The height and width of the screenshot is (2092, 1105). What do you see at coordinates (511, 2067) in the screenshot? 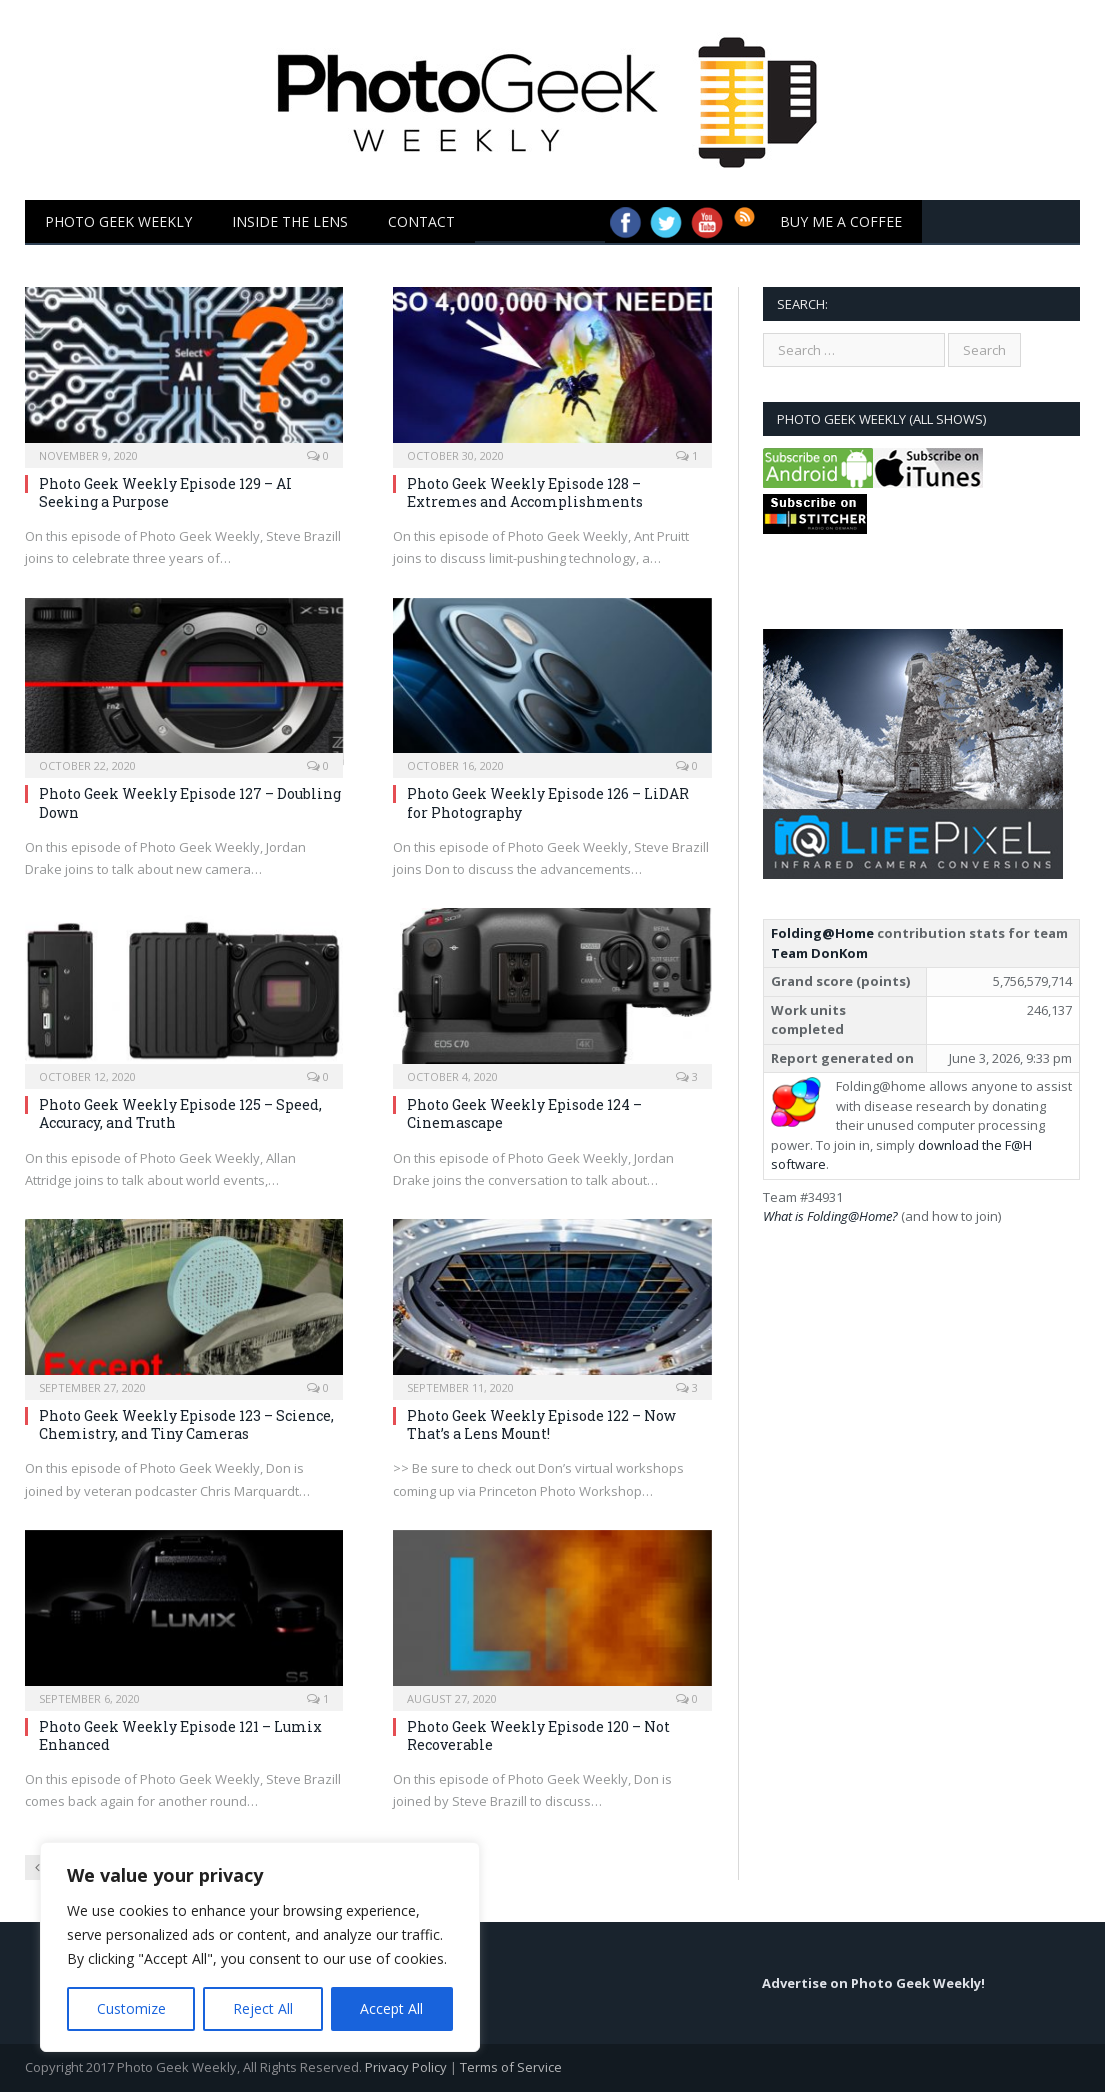
I see `Terms of Service` at bounding box center [511, 2067].